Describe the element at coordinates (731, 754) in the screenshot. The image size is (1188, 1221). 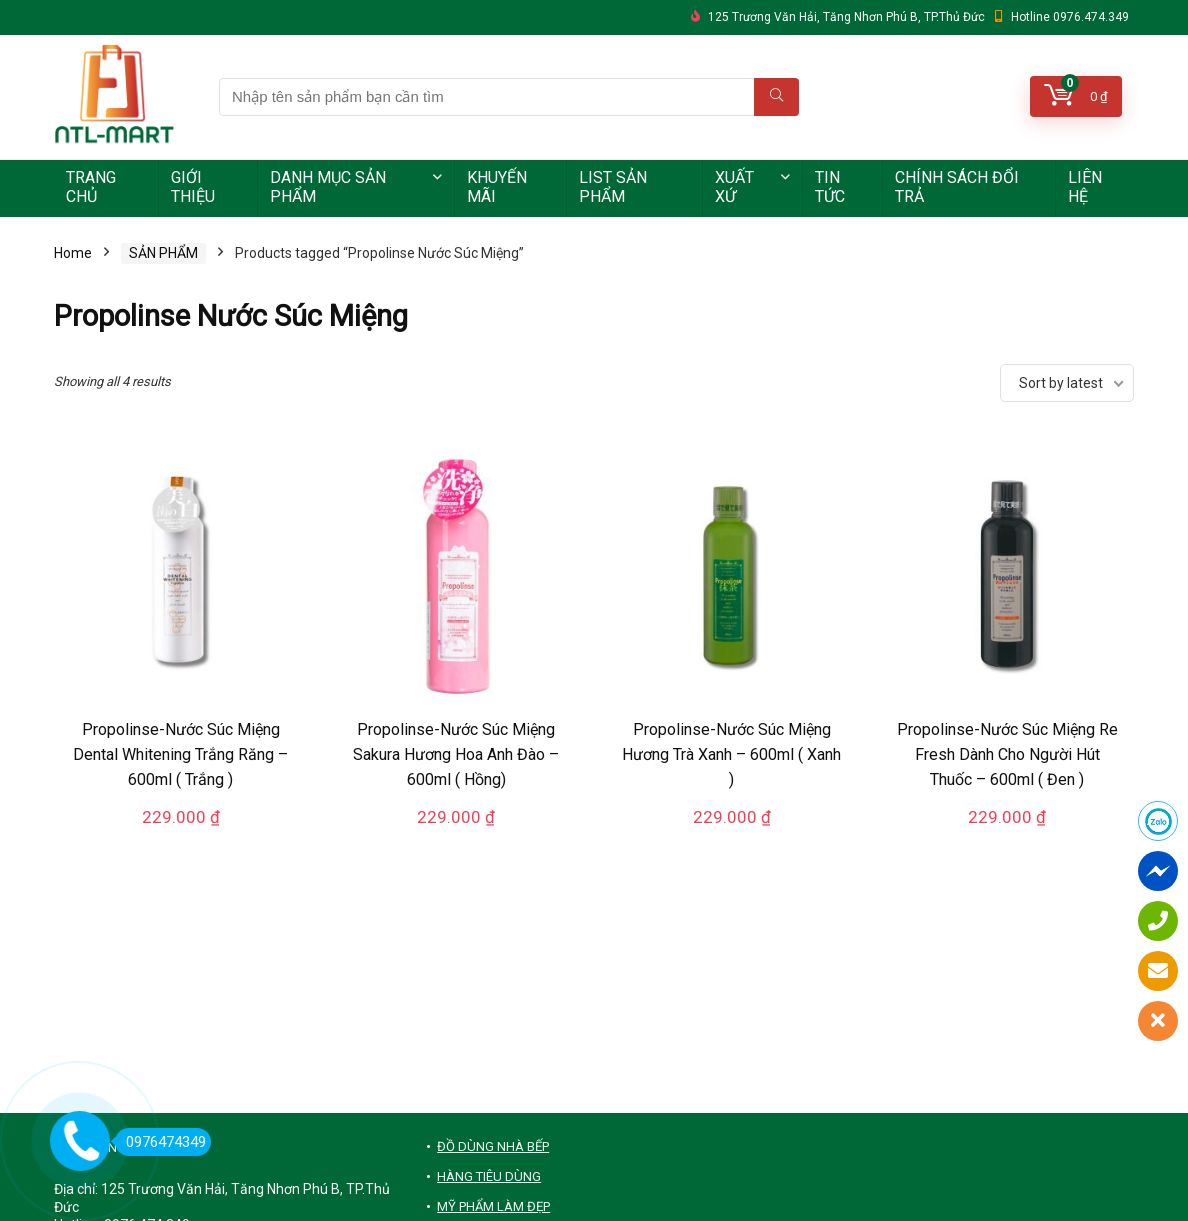
I see `Propolinse-Nước Súc Miệng Hương Trà Xanh – 600ml ( Xanh )` at that location.